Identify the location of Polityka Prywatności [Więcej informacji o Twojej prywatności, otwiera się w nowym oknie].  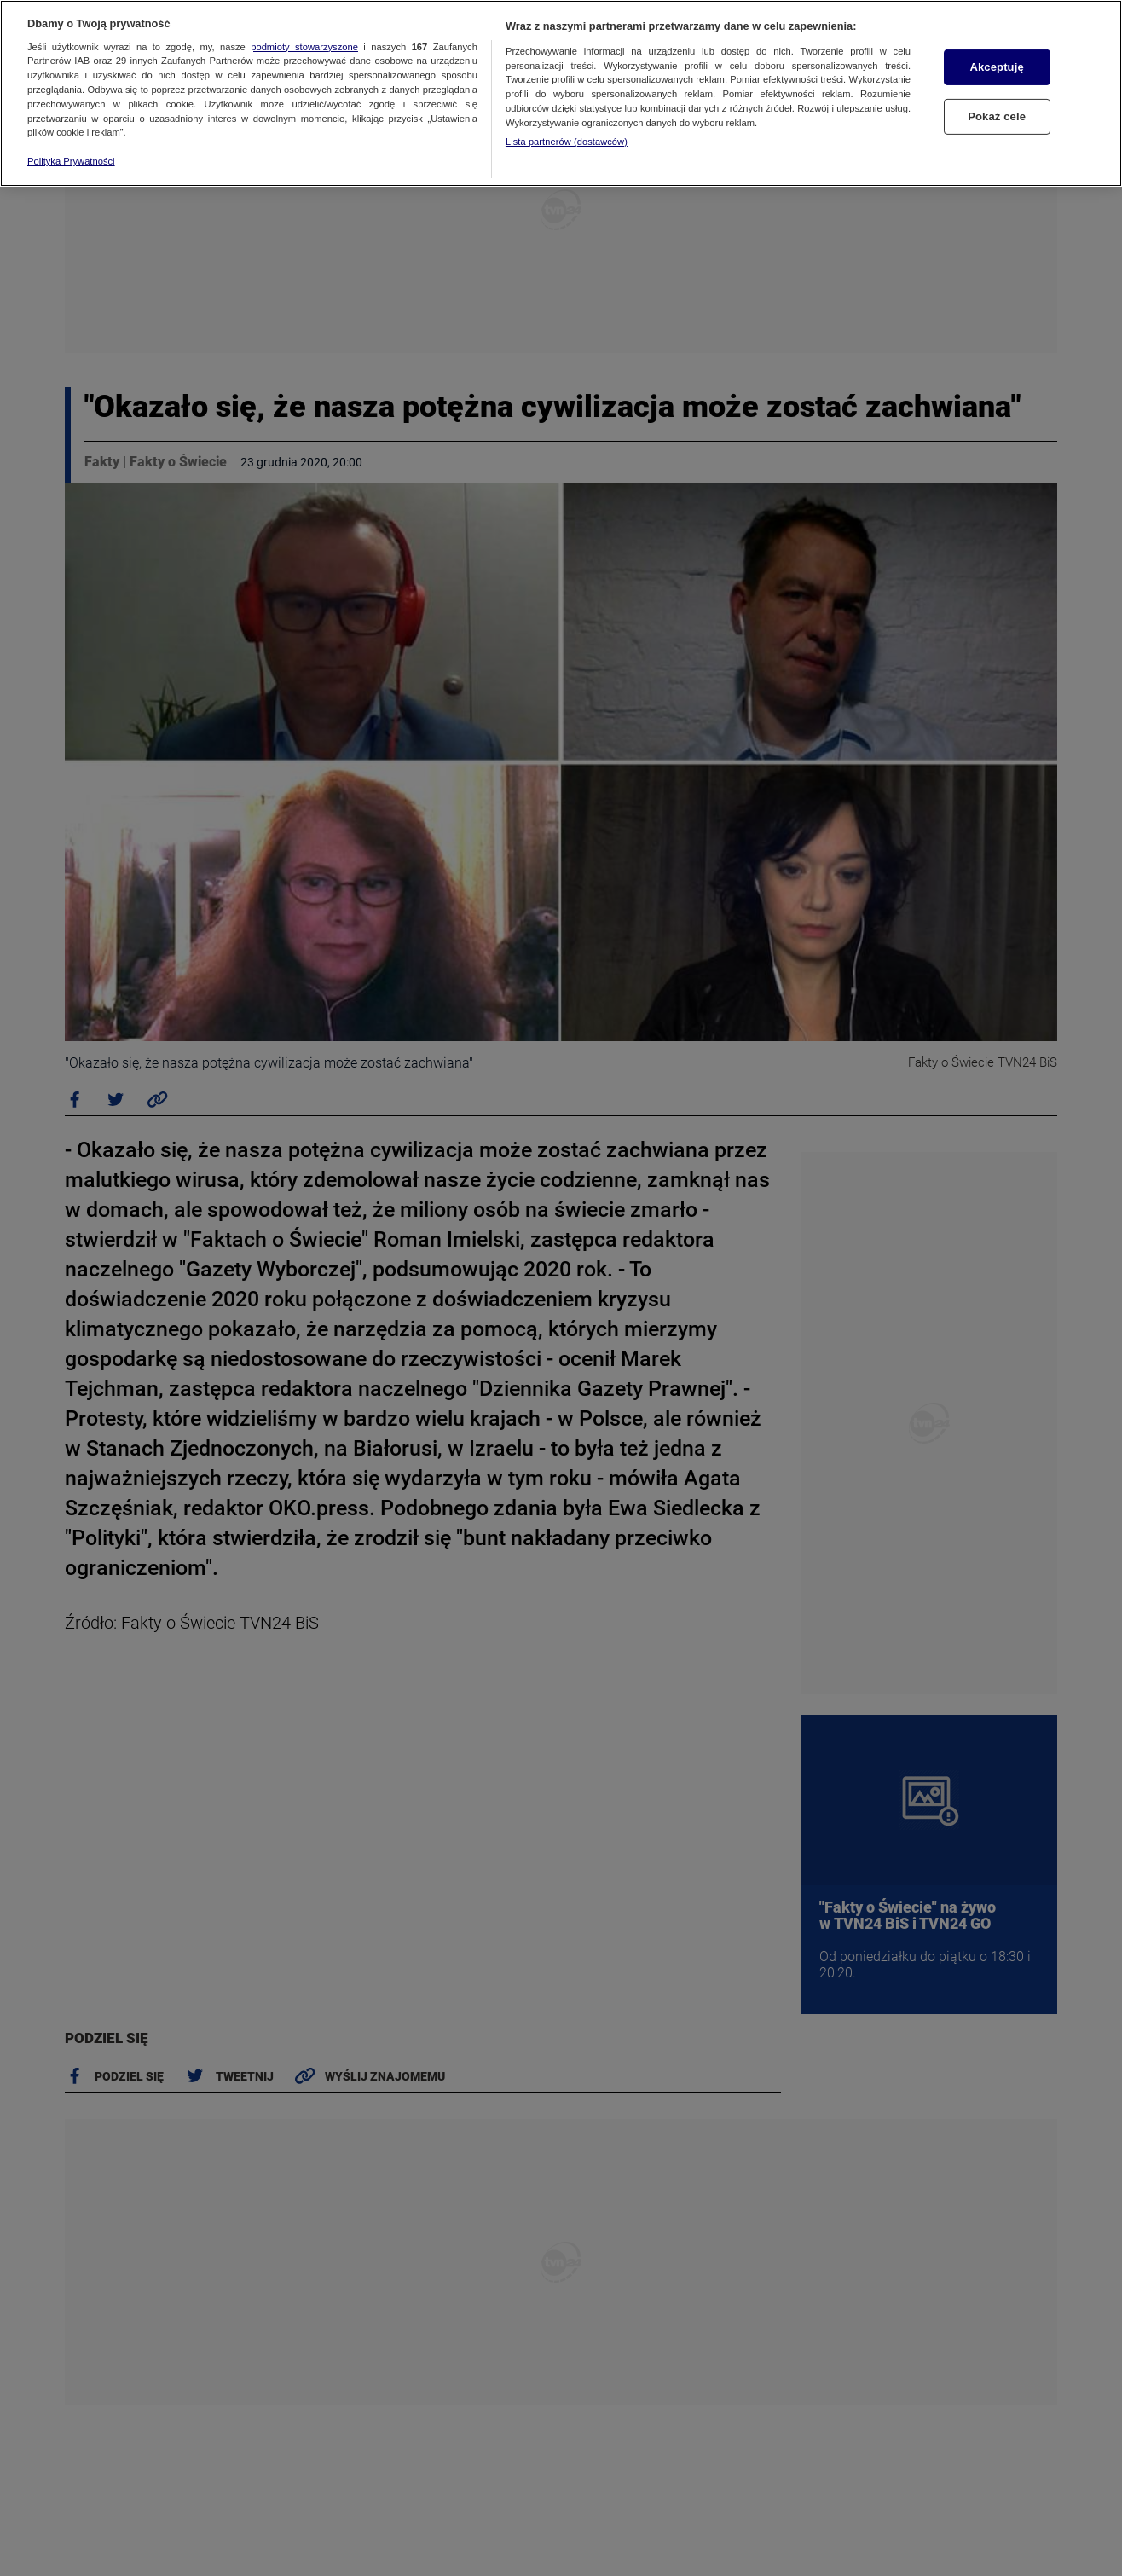
(71, 161).